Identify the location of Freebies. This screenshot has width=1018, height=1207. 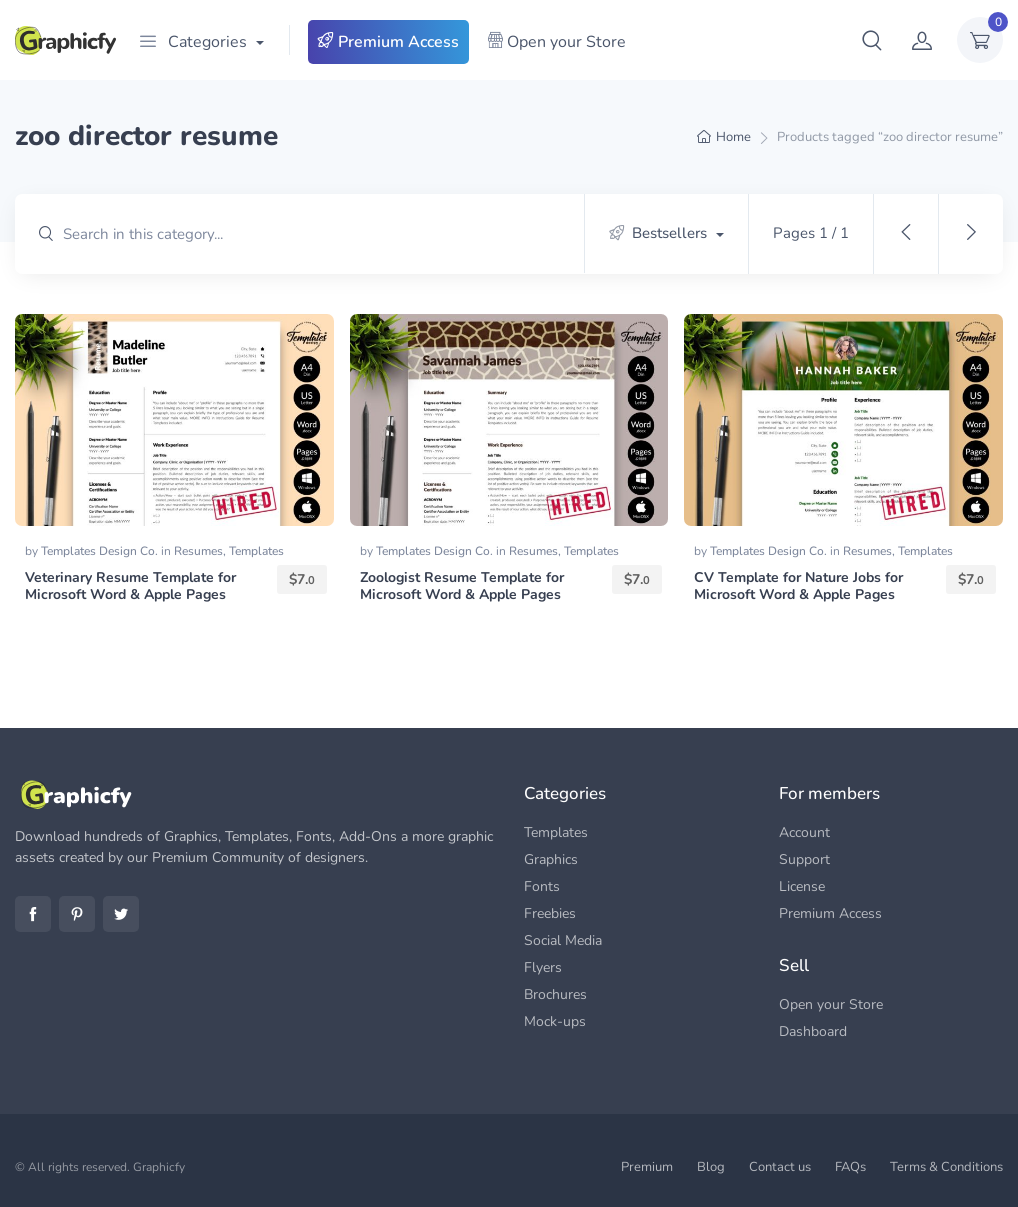
(550, 913).